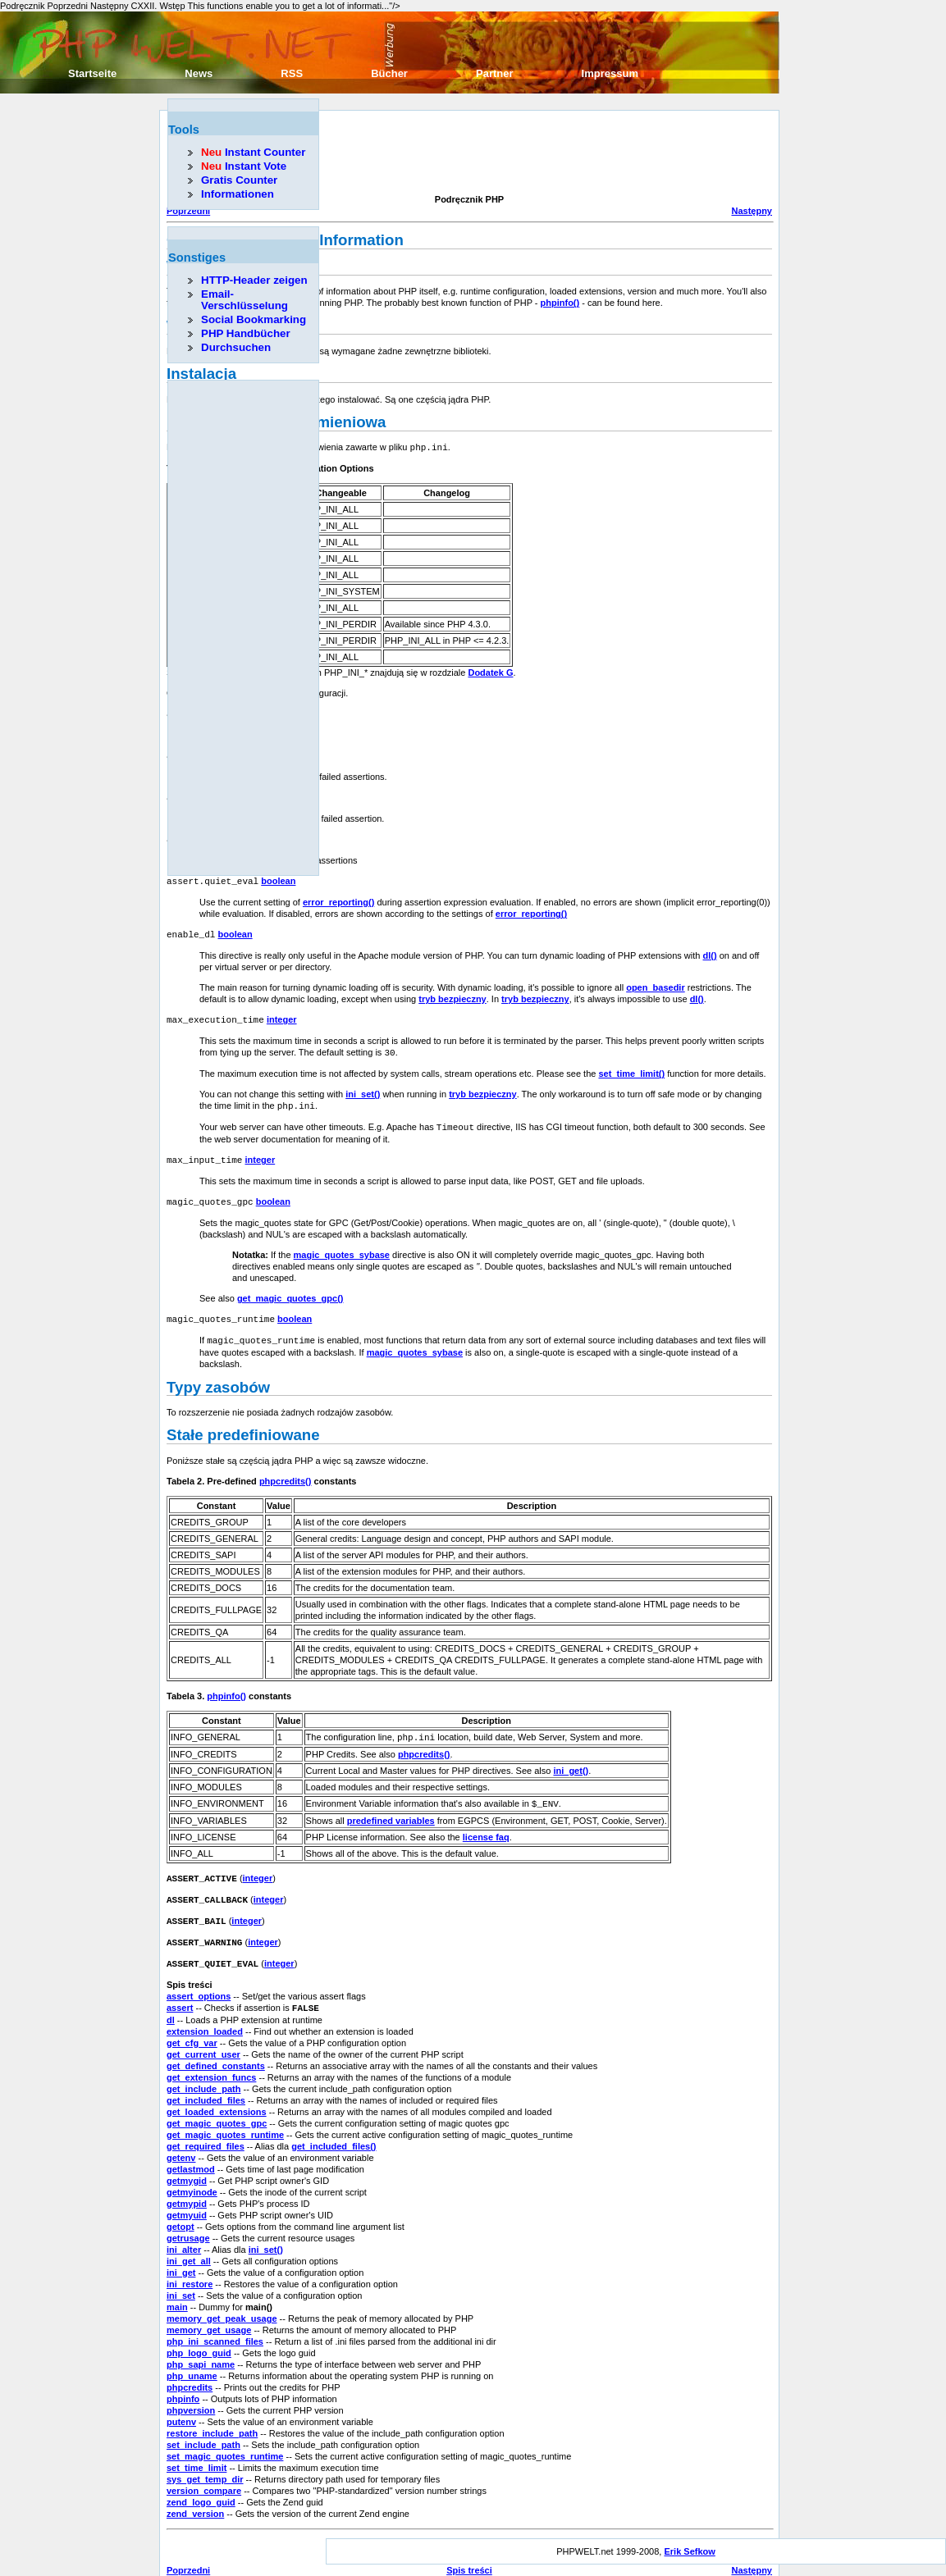 This screenshot has height=2576, width=946. Describe the element at coordinates (92, 73) in the screenshot. I see `Startseite` at that location.